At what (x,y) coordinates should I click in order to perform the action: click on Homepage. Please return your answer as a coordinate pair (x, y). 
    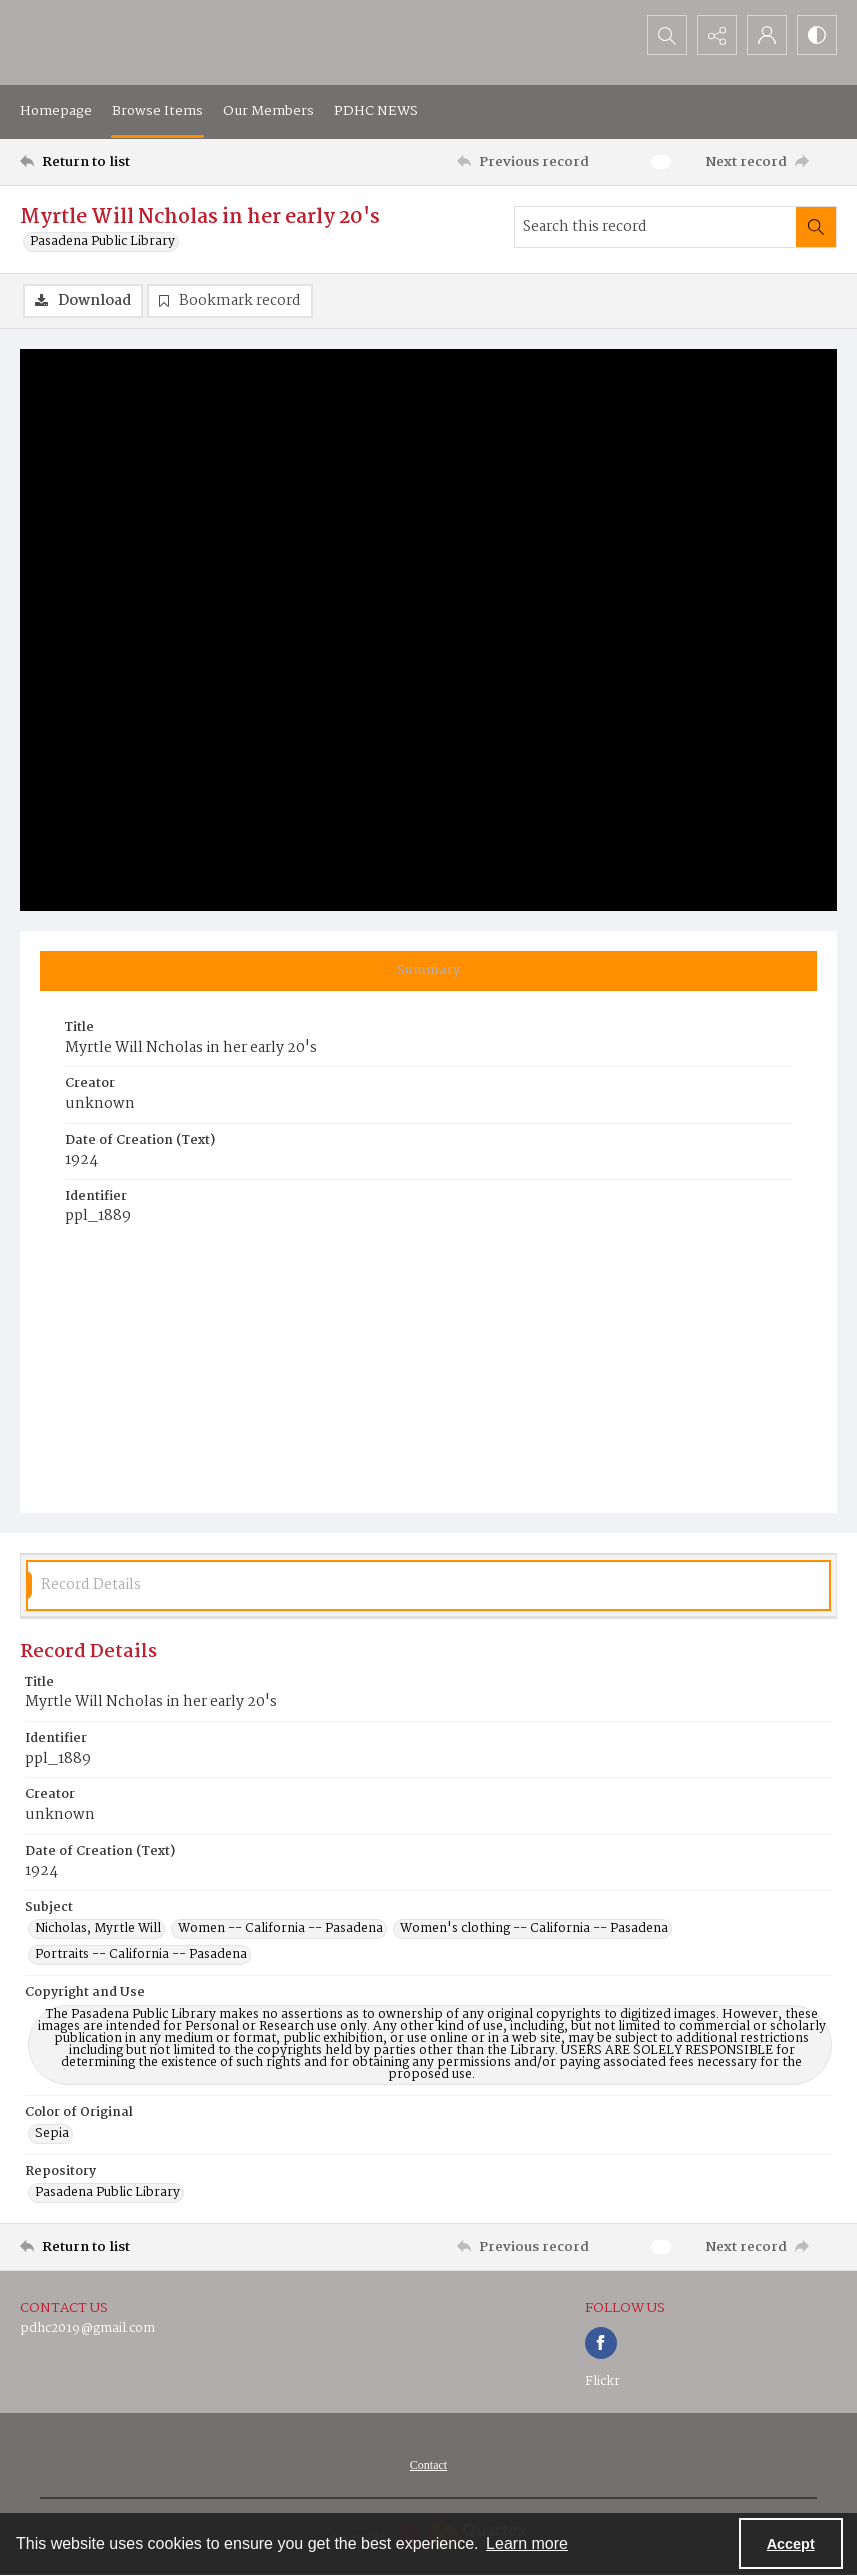
    Looking at the image, I should click on (56, 111).